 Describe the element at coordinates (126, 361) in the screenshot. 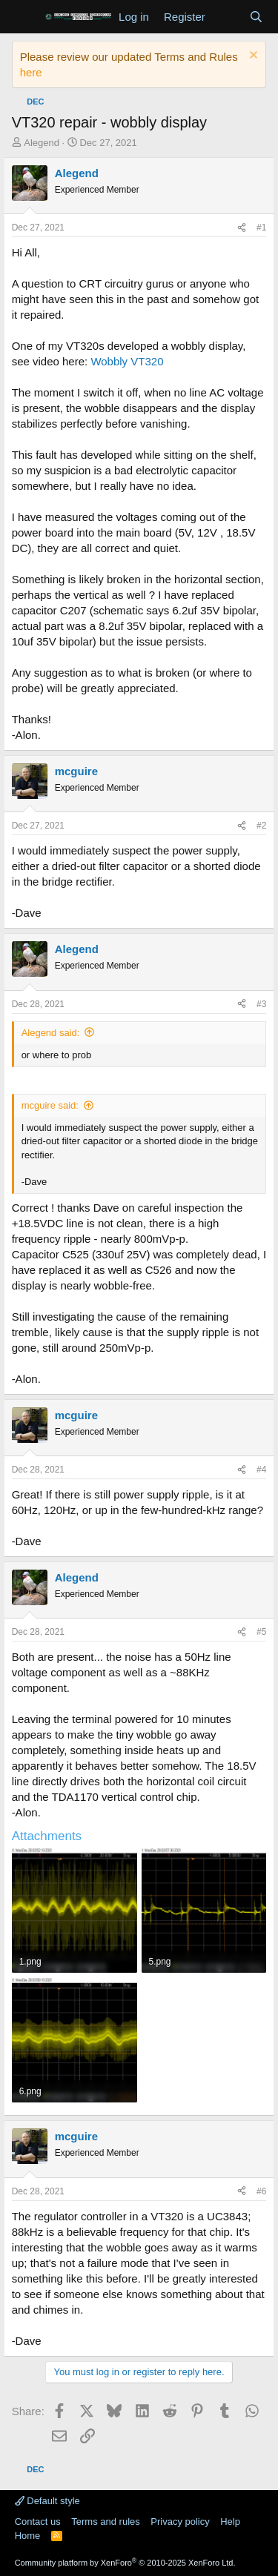

I see `Wobbly VT320` at that location.